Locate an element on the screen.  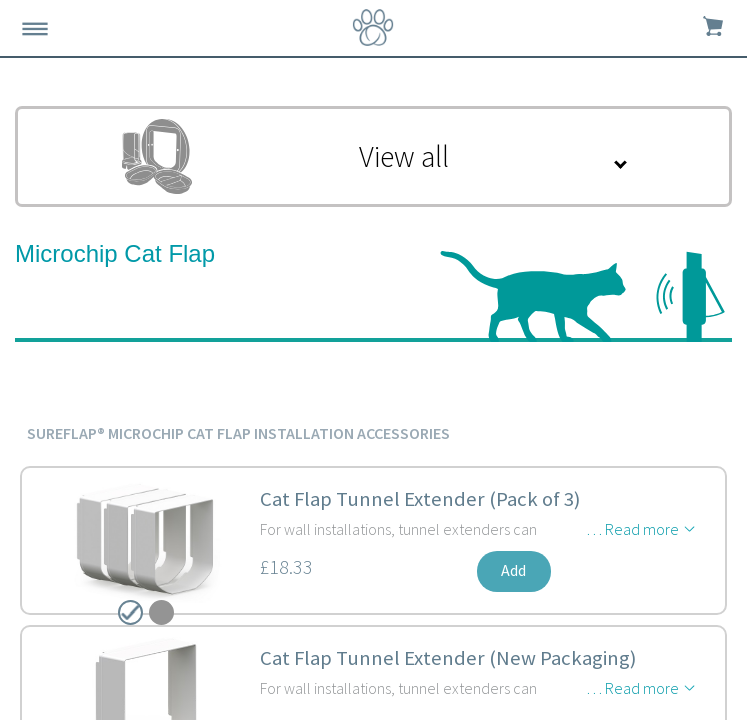
… Read more is located at coordinates (632, 529).